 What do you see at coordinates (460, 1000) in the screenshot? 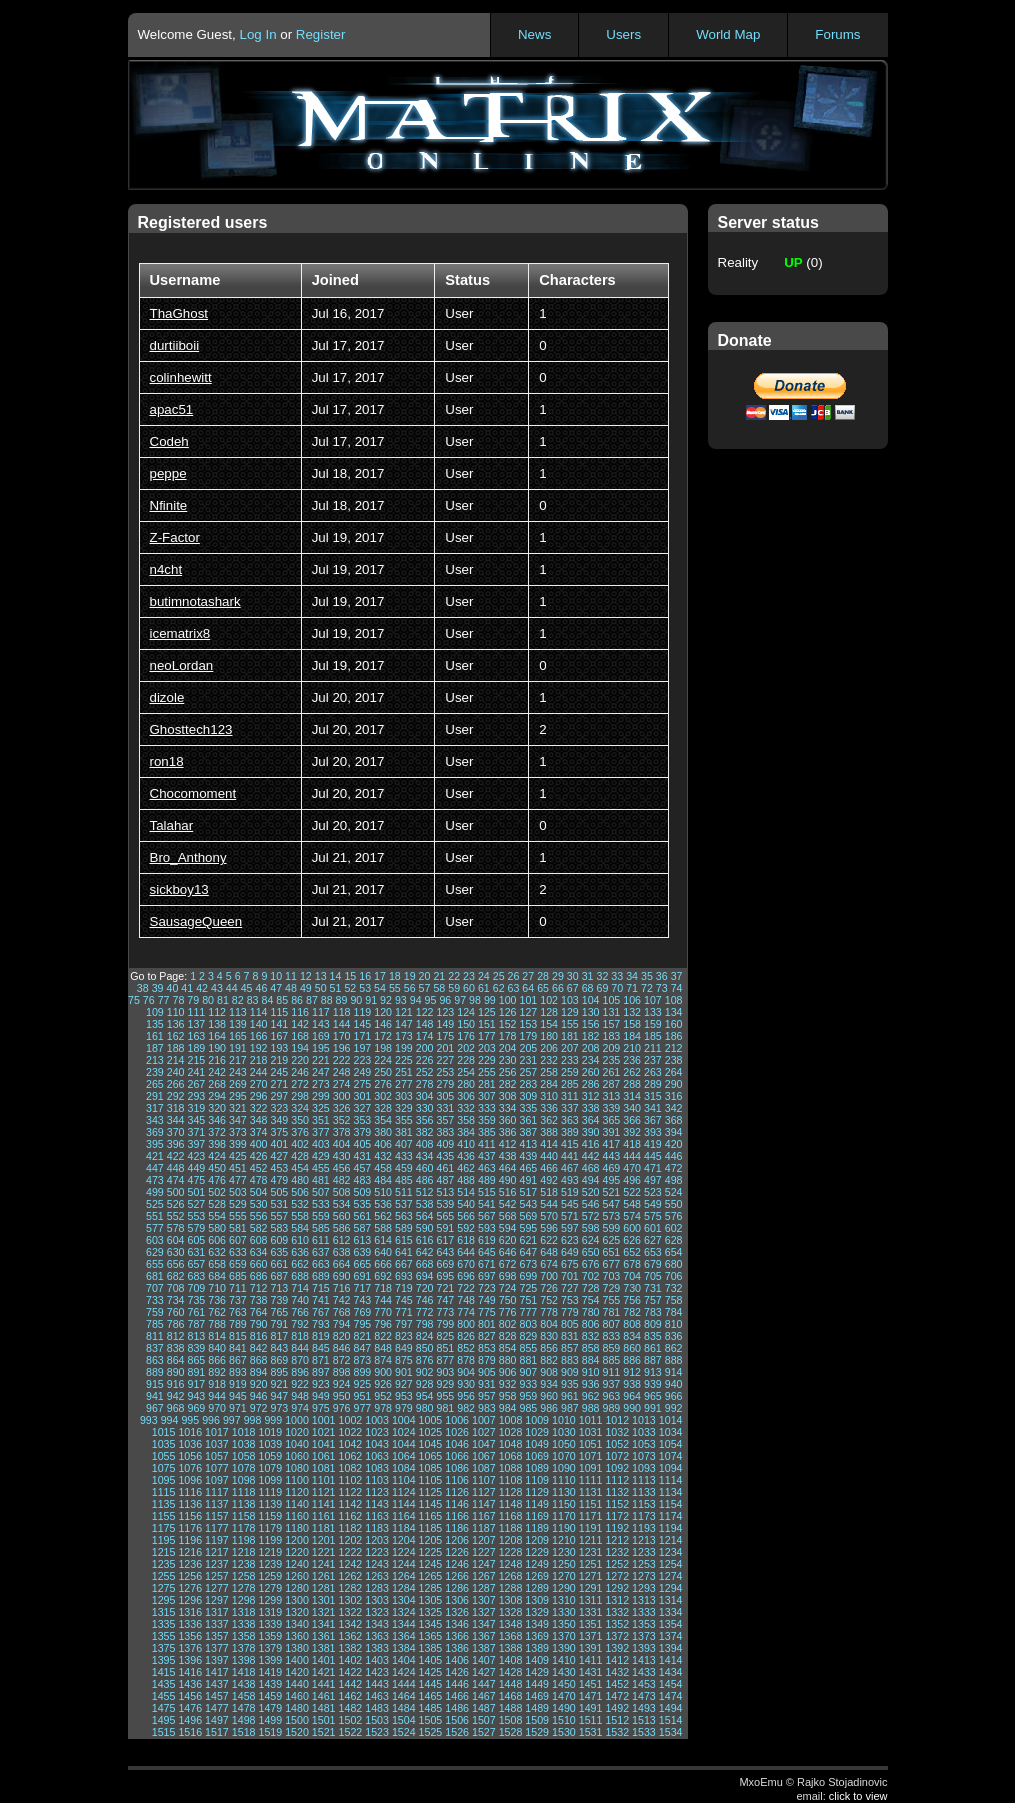
I see `97` at bounding box center [460, 1000].